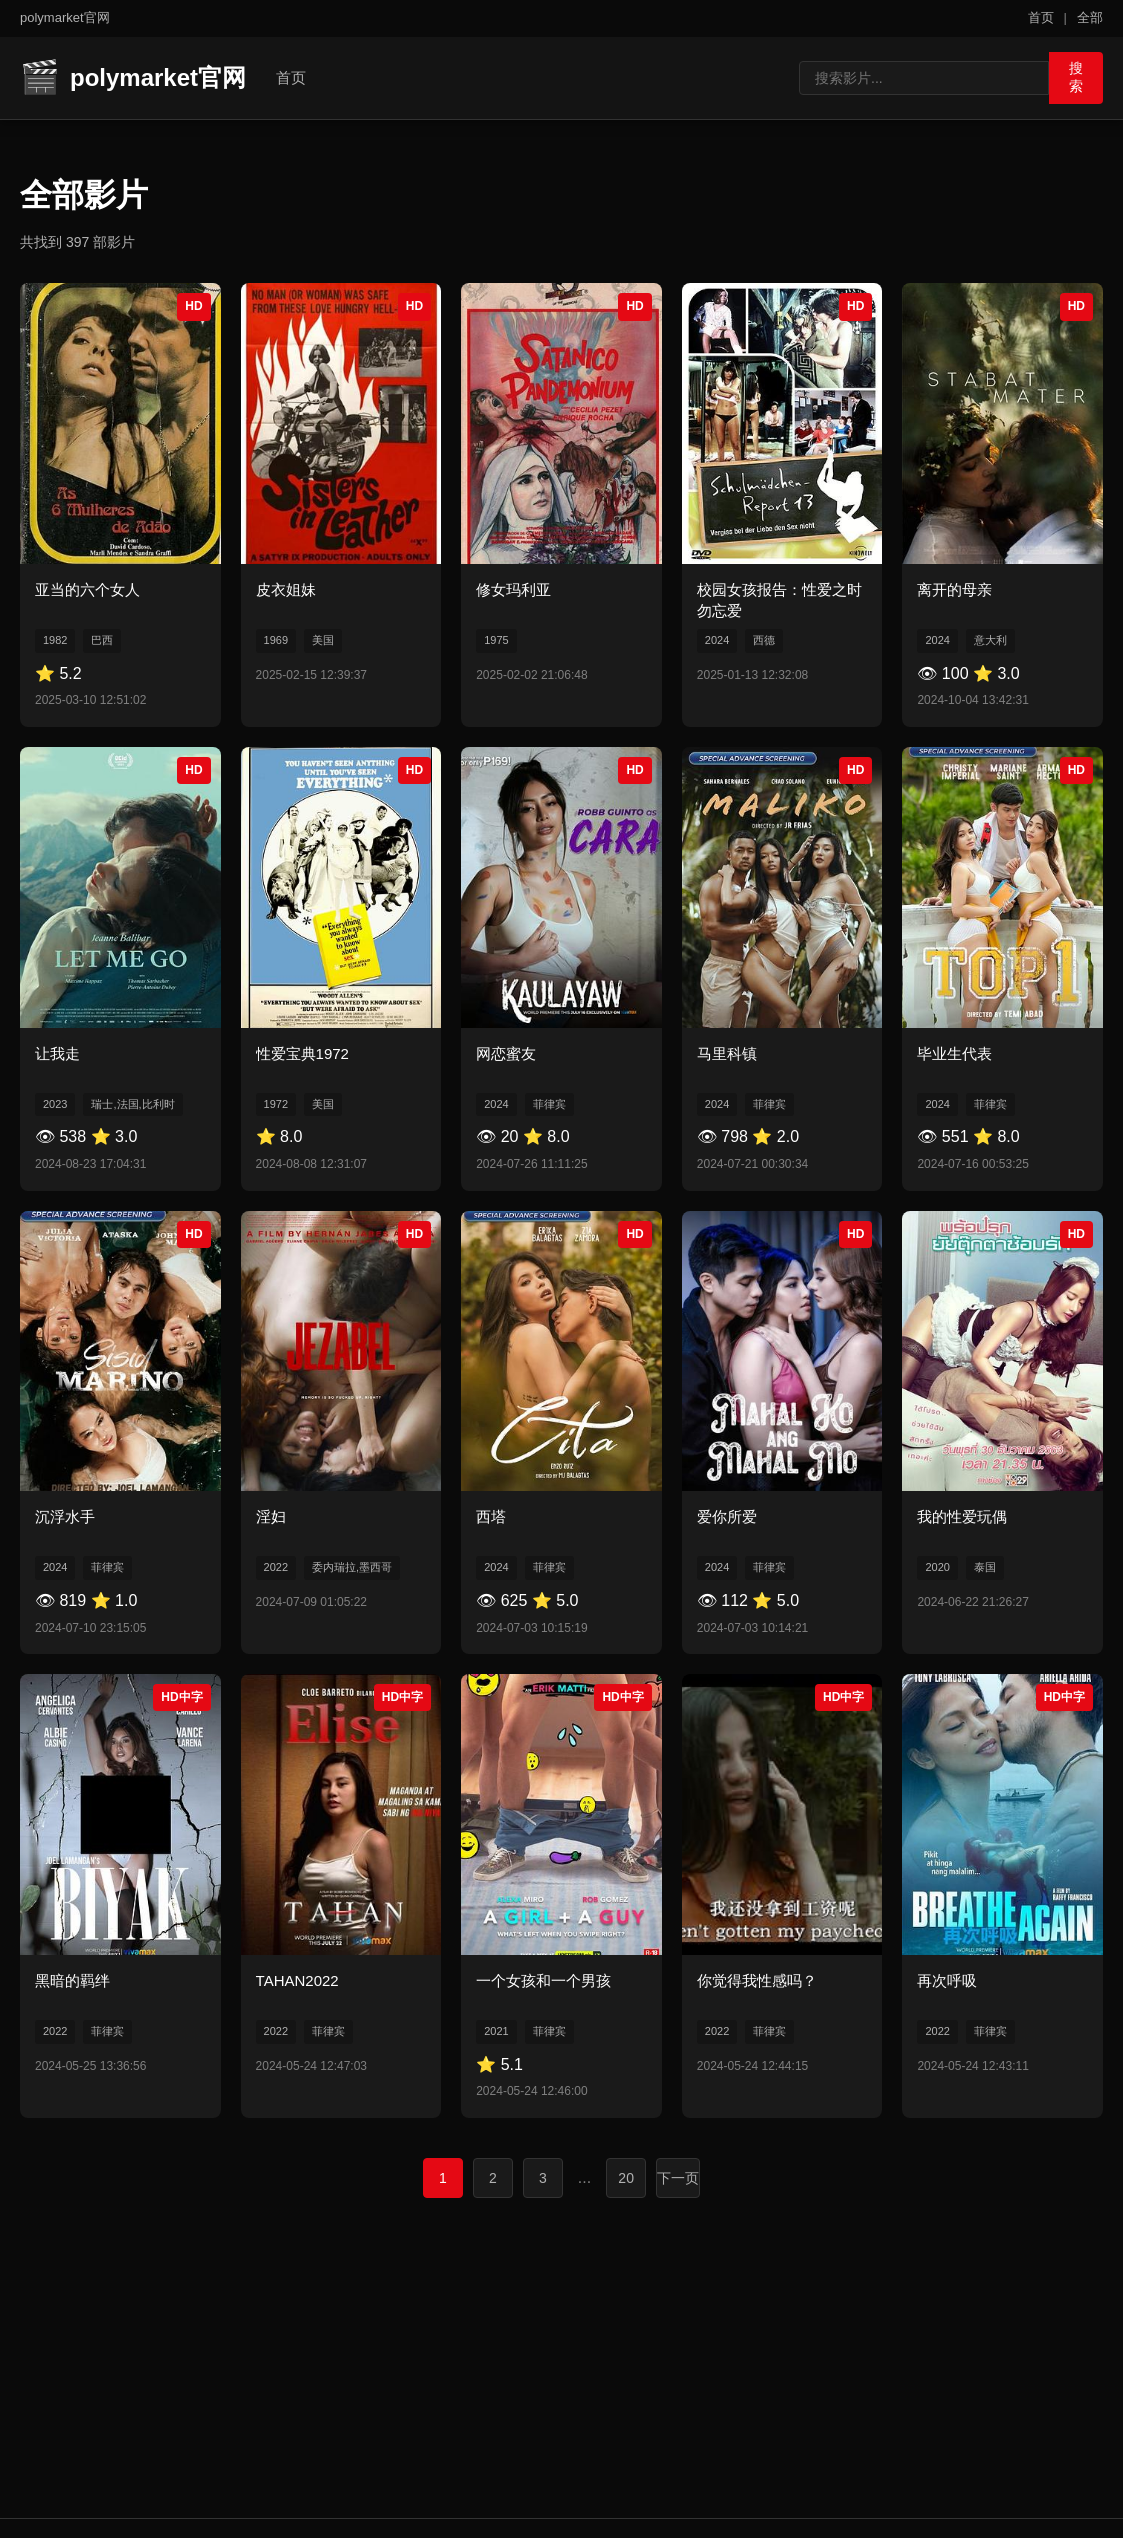 Image resolution: width=1123 pixels, height=2538 pixels. Describe the element at coordinates (626, 2177) in the screenshot. I see `20` at that location.